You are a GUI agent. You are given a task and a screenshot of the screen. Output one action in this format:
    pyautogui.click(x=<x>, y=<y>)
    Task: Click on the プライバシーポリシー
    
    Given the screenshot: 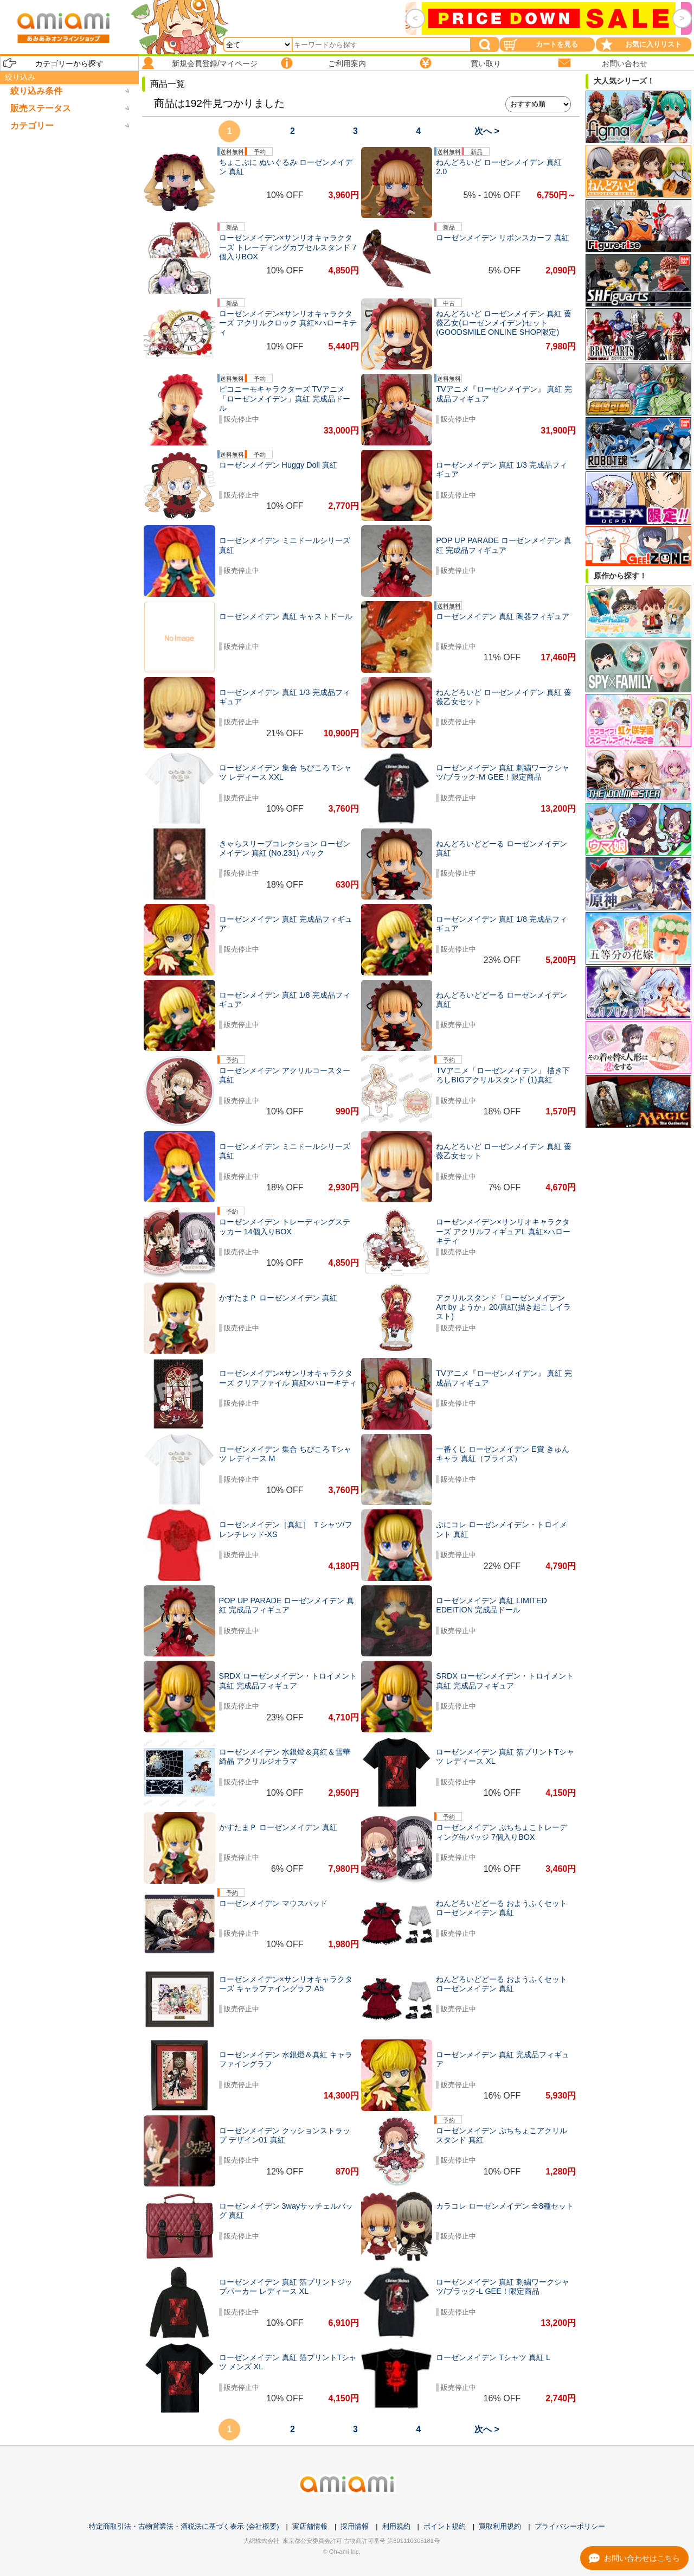 What is the action you would take?
    pyautogui.click(x=570, y=2526)
    